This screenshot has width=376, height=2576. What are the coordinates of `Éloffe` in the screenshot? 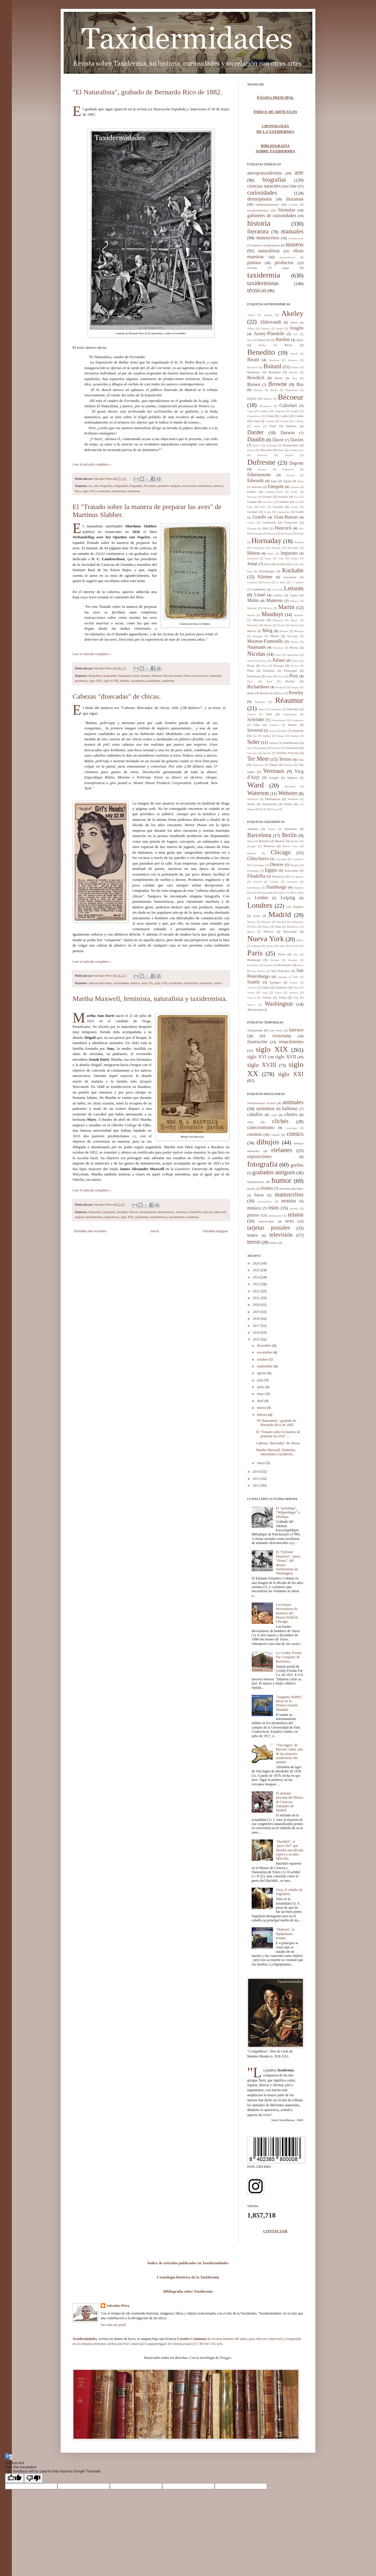 It's located at (263, 809).